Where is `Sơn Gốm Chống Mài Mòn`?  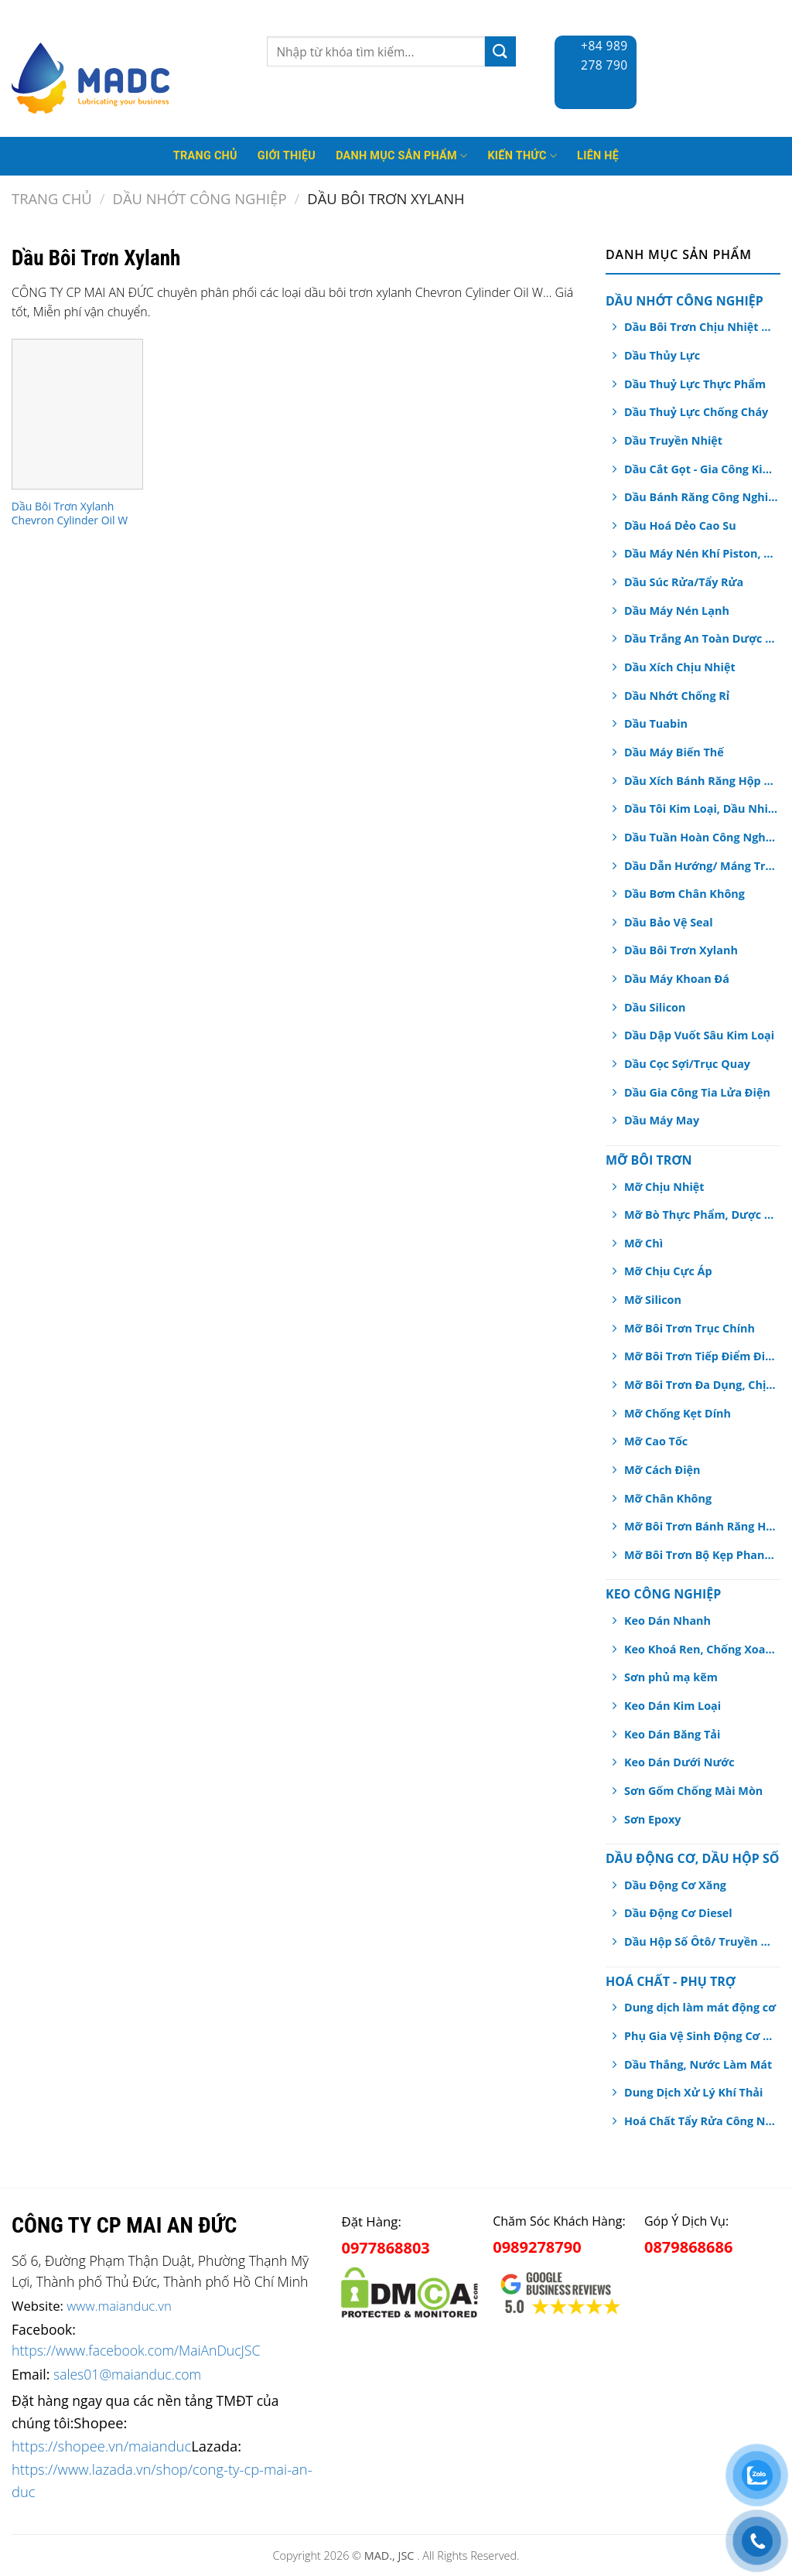
Sơn Gốm Chống Mài Mòn is located at coordinates (693, 1790).